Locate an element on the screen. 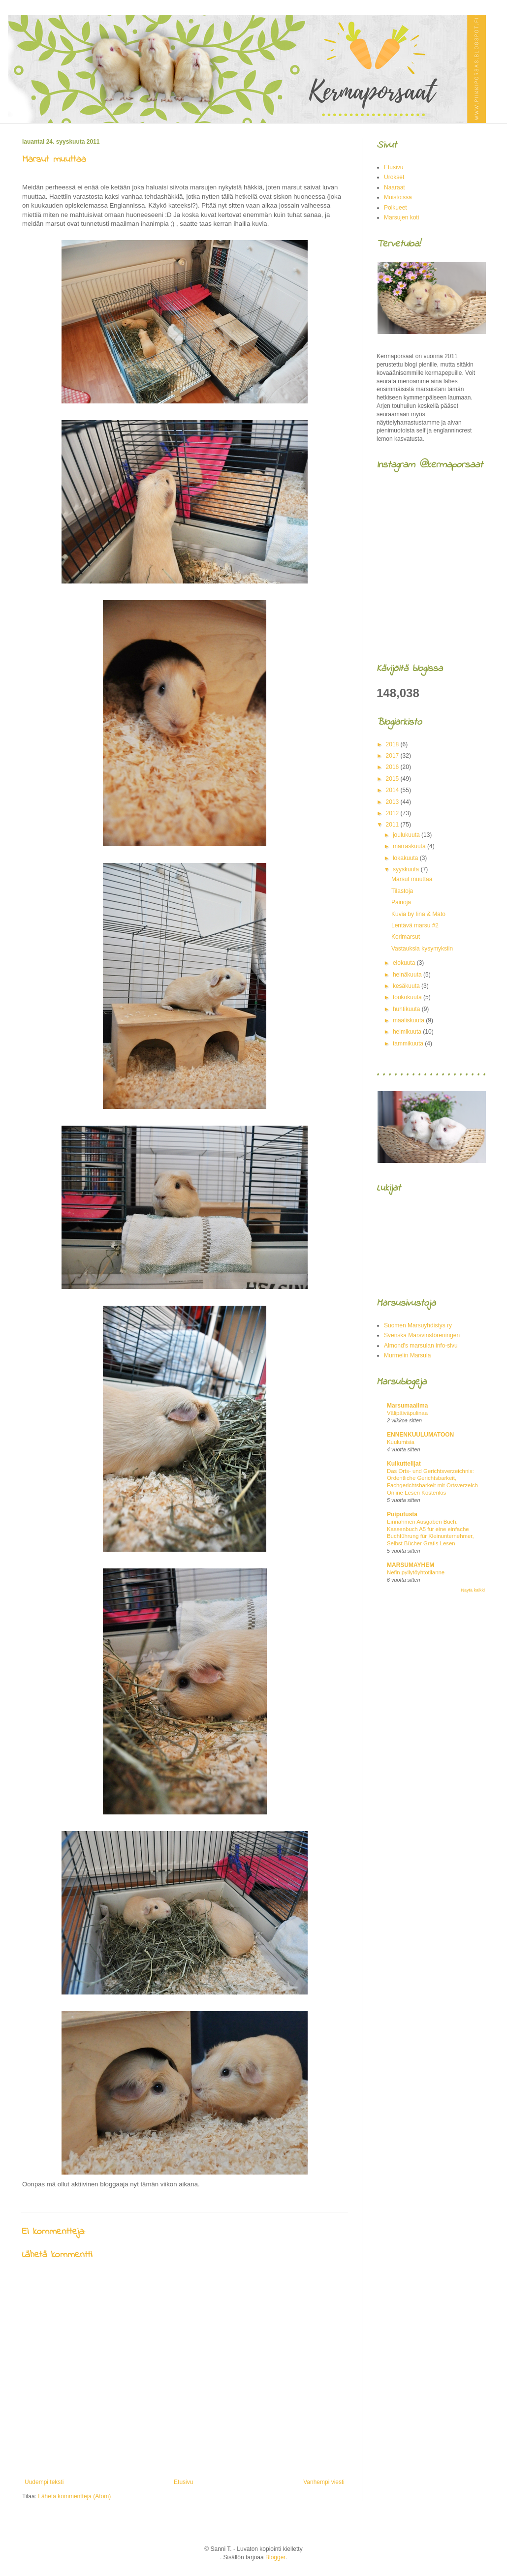 This screenshot has height=2576, width=507. Almond's marsulan info-sivu is located at coordinates (421, 1345).